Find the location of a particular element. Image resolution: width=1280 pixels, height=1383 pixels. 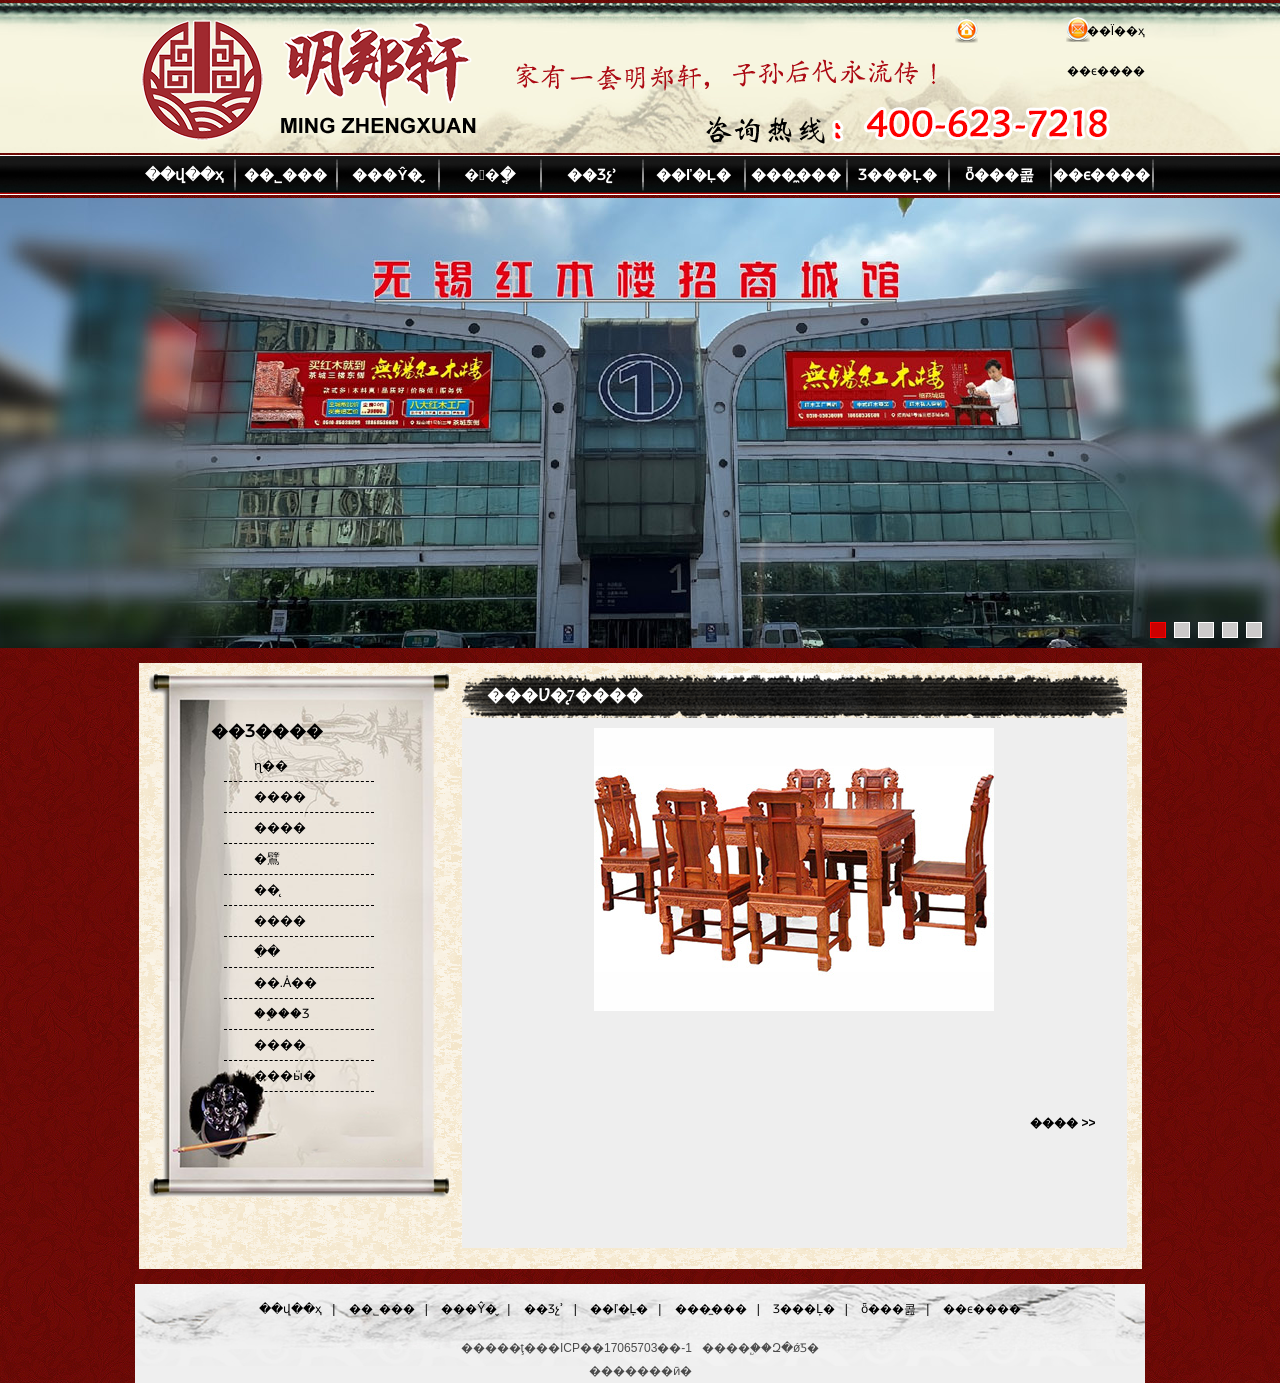

��ֳ� is located at coordinates (489, 174).